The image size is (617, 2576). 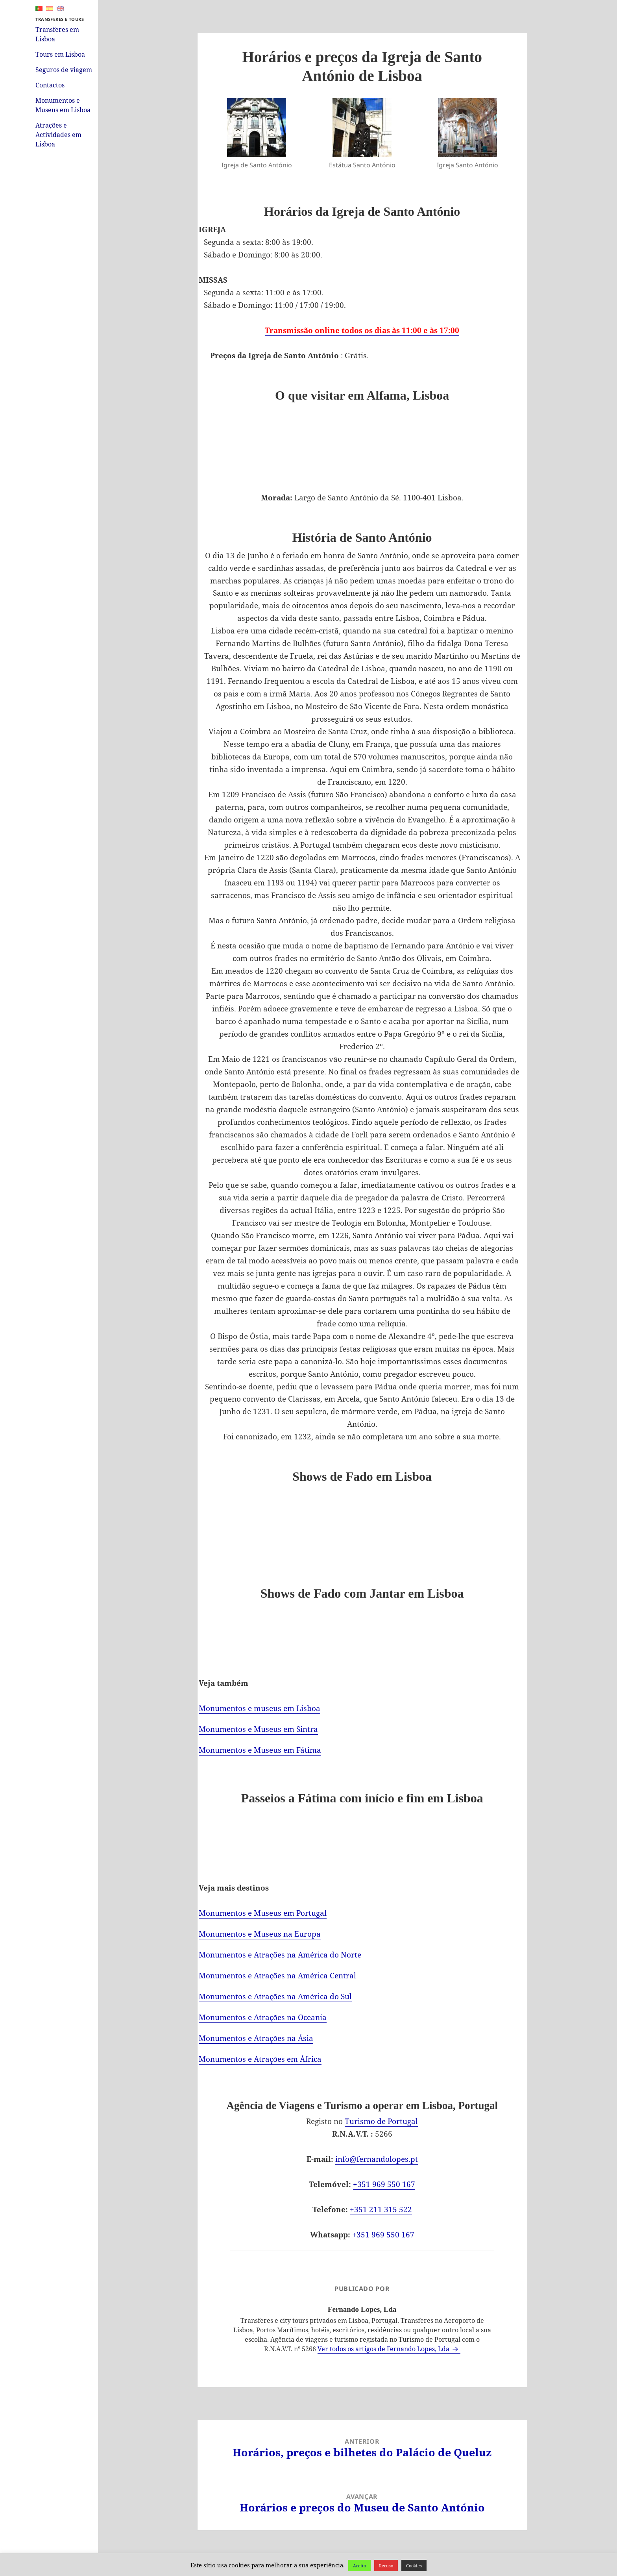 I want to click on Monumentos e Atrações em África, so click(x=260, y=2059).